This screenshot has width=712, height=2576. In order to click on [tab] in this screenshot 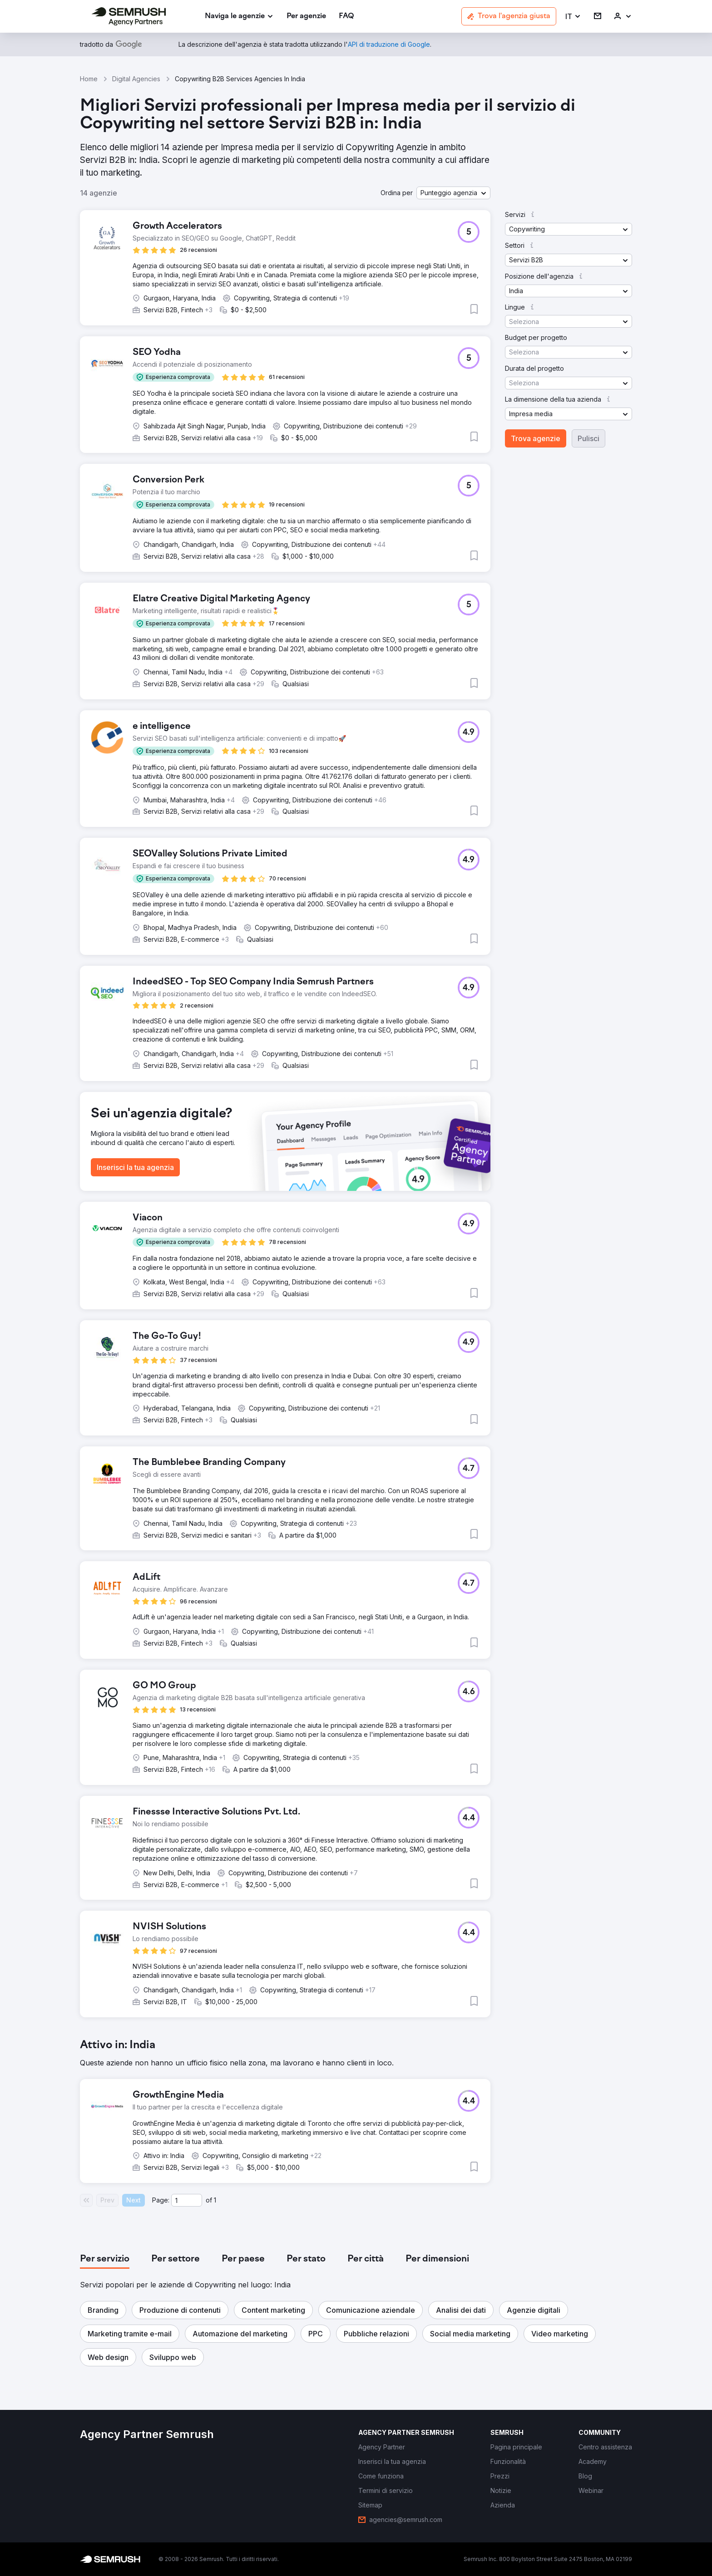, I will do `click(104, 2259)`.